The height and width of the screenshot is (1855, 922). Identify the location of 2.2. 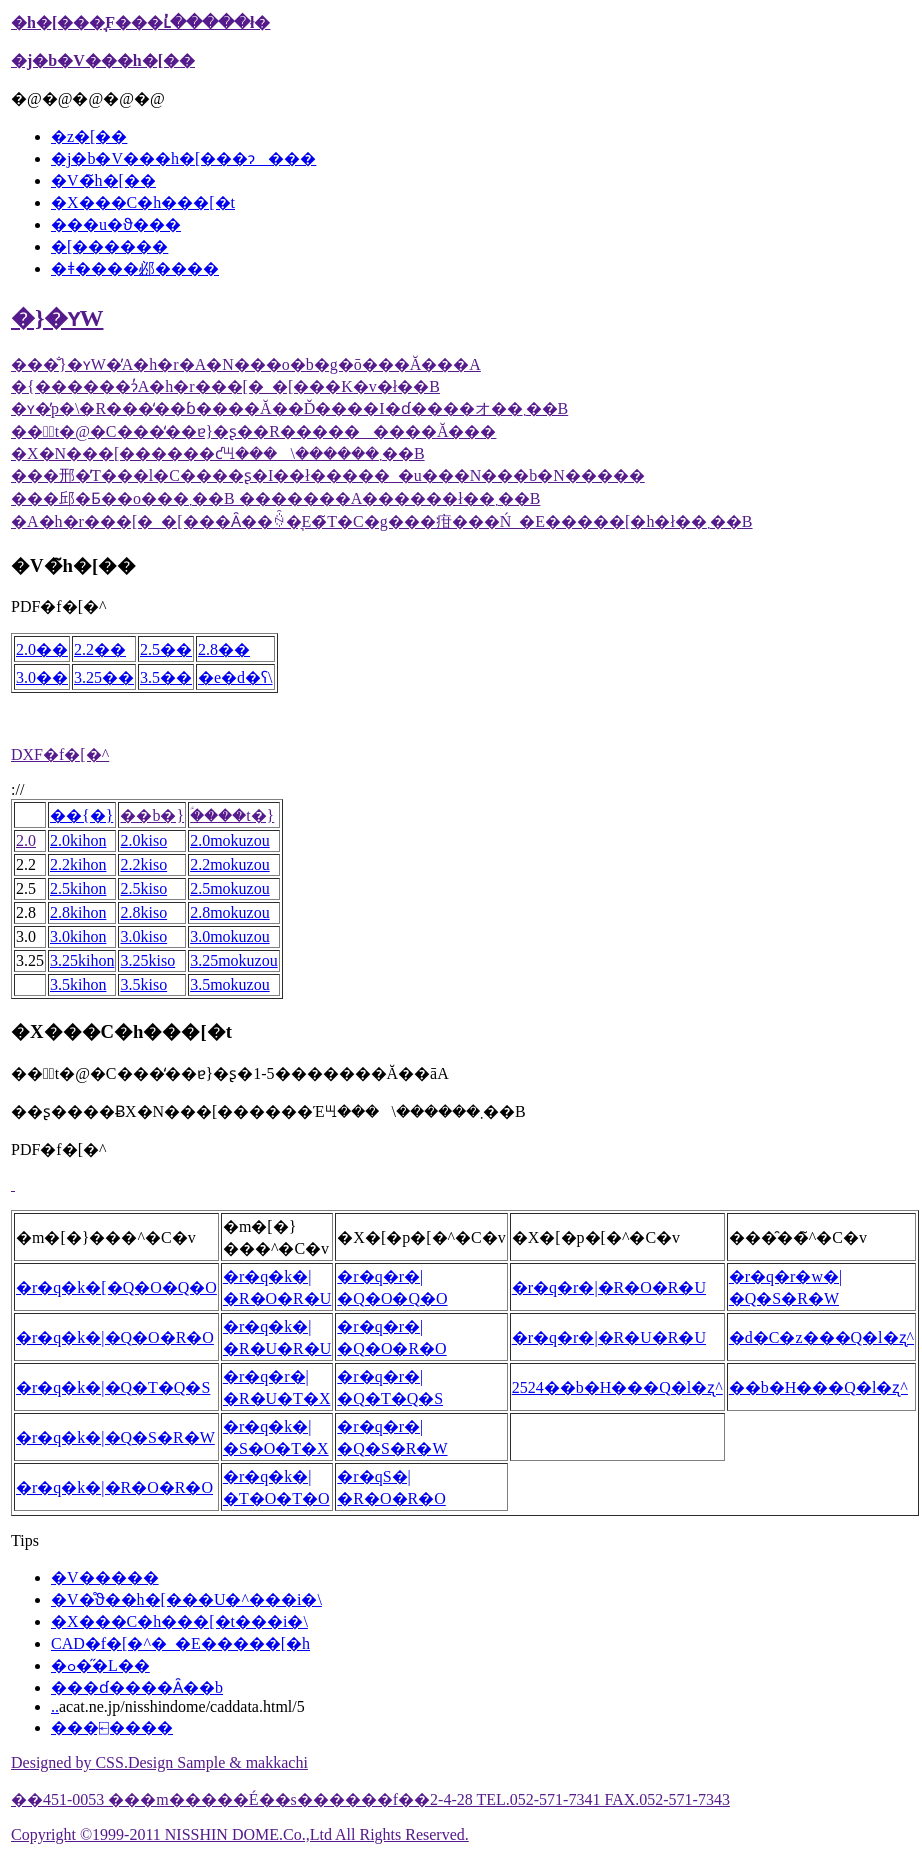
(26, 864).